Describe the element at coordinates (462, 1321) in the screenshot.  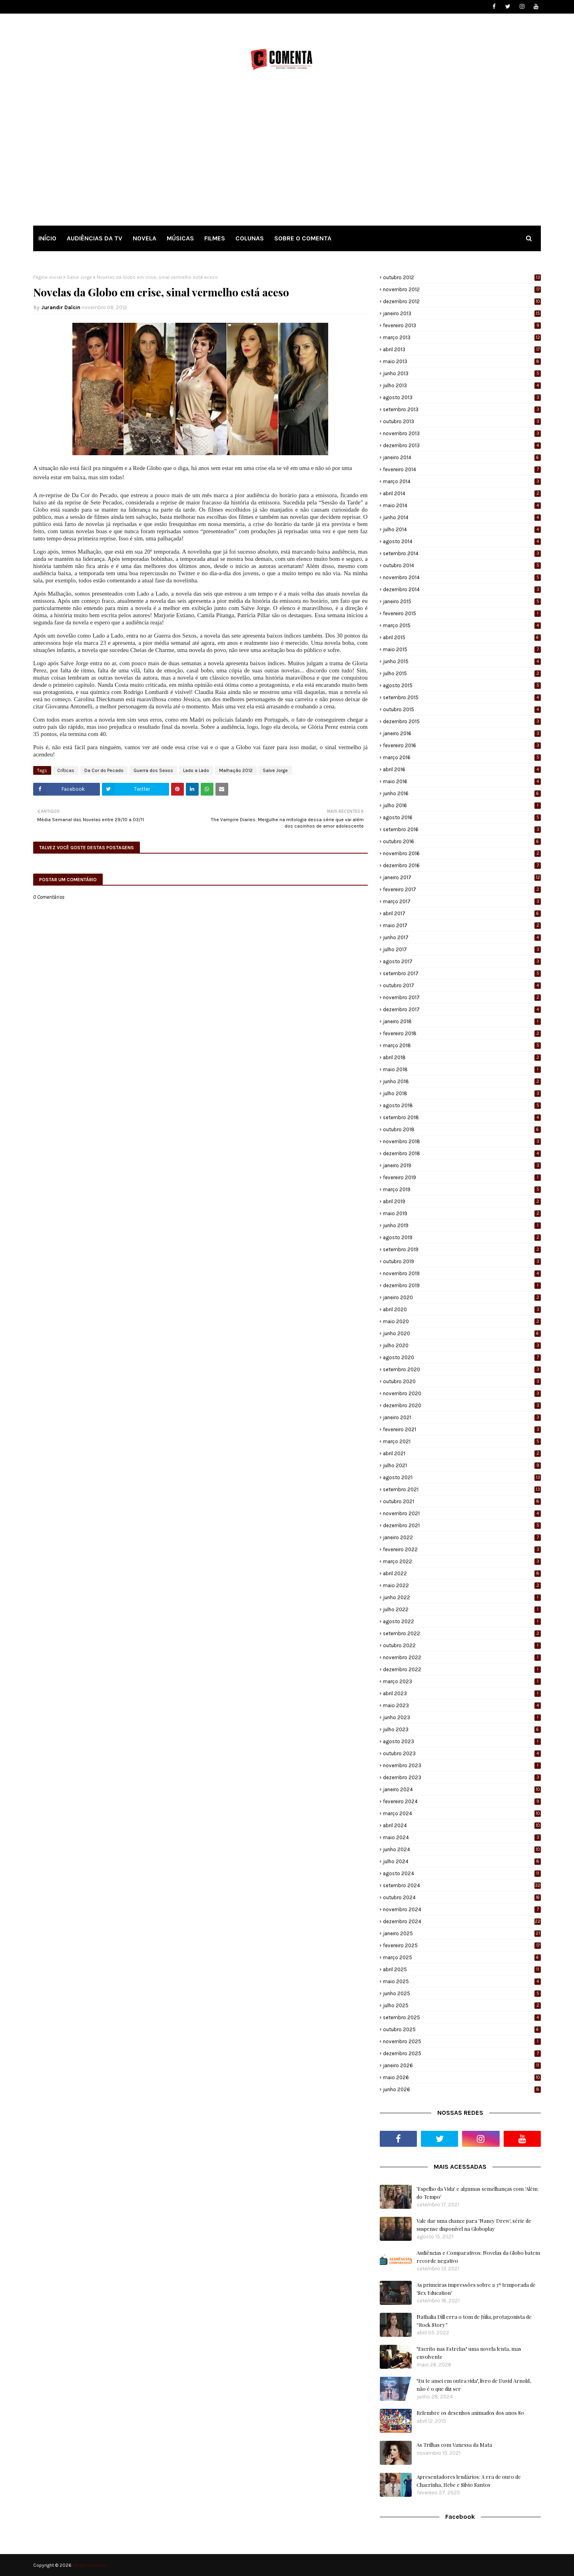
I see `maio 2020` at that location.